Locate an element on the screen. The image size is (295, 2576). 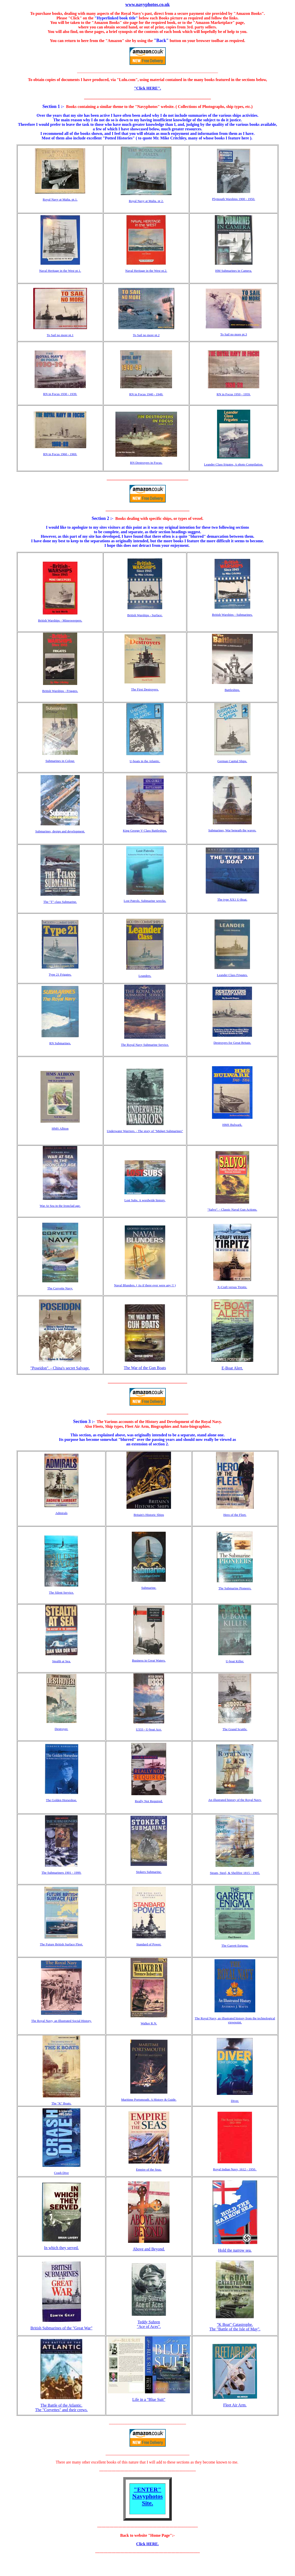
"ENTER" is located at coordinates (147, 2489).